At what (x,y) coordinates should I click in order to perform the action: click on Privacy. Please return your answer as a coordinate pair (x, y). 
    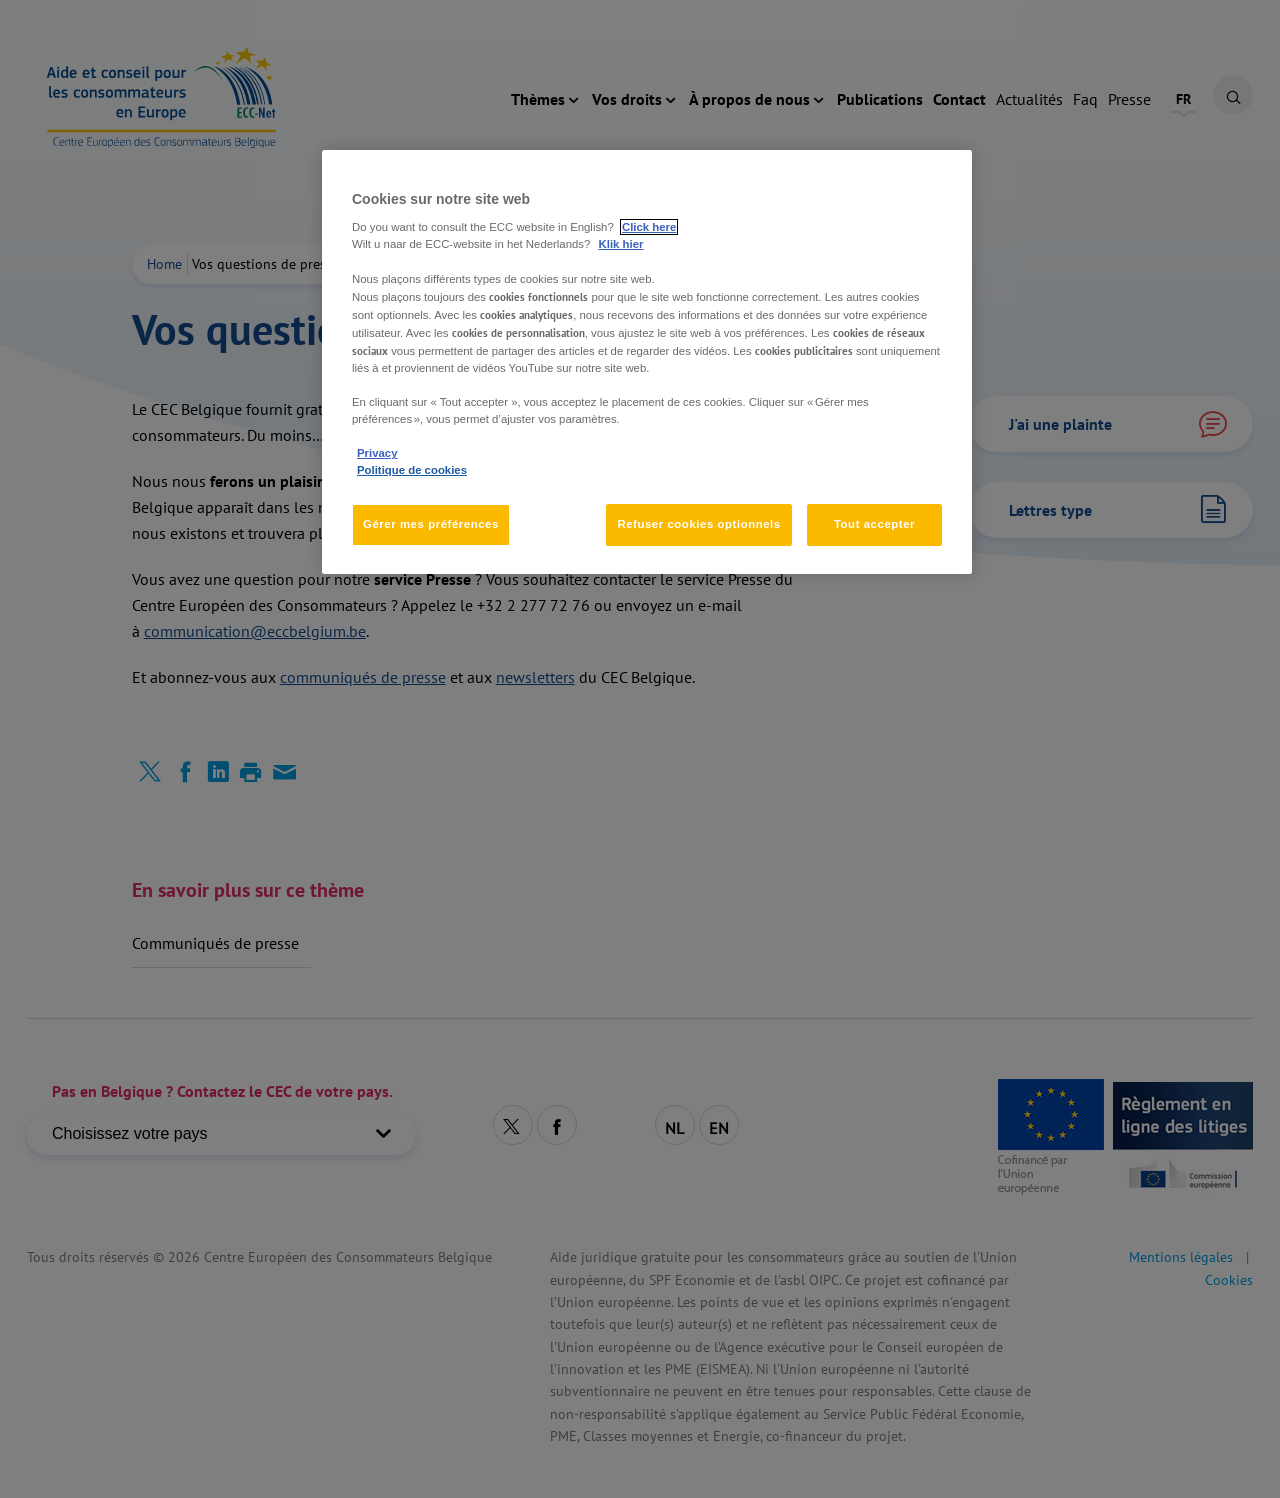
    Looking at the image, I should click on (377, 453).